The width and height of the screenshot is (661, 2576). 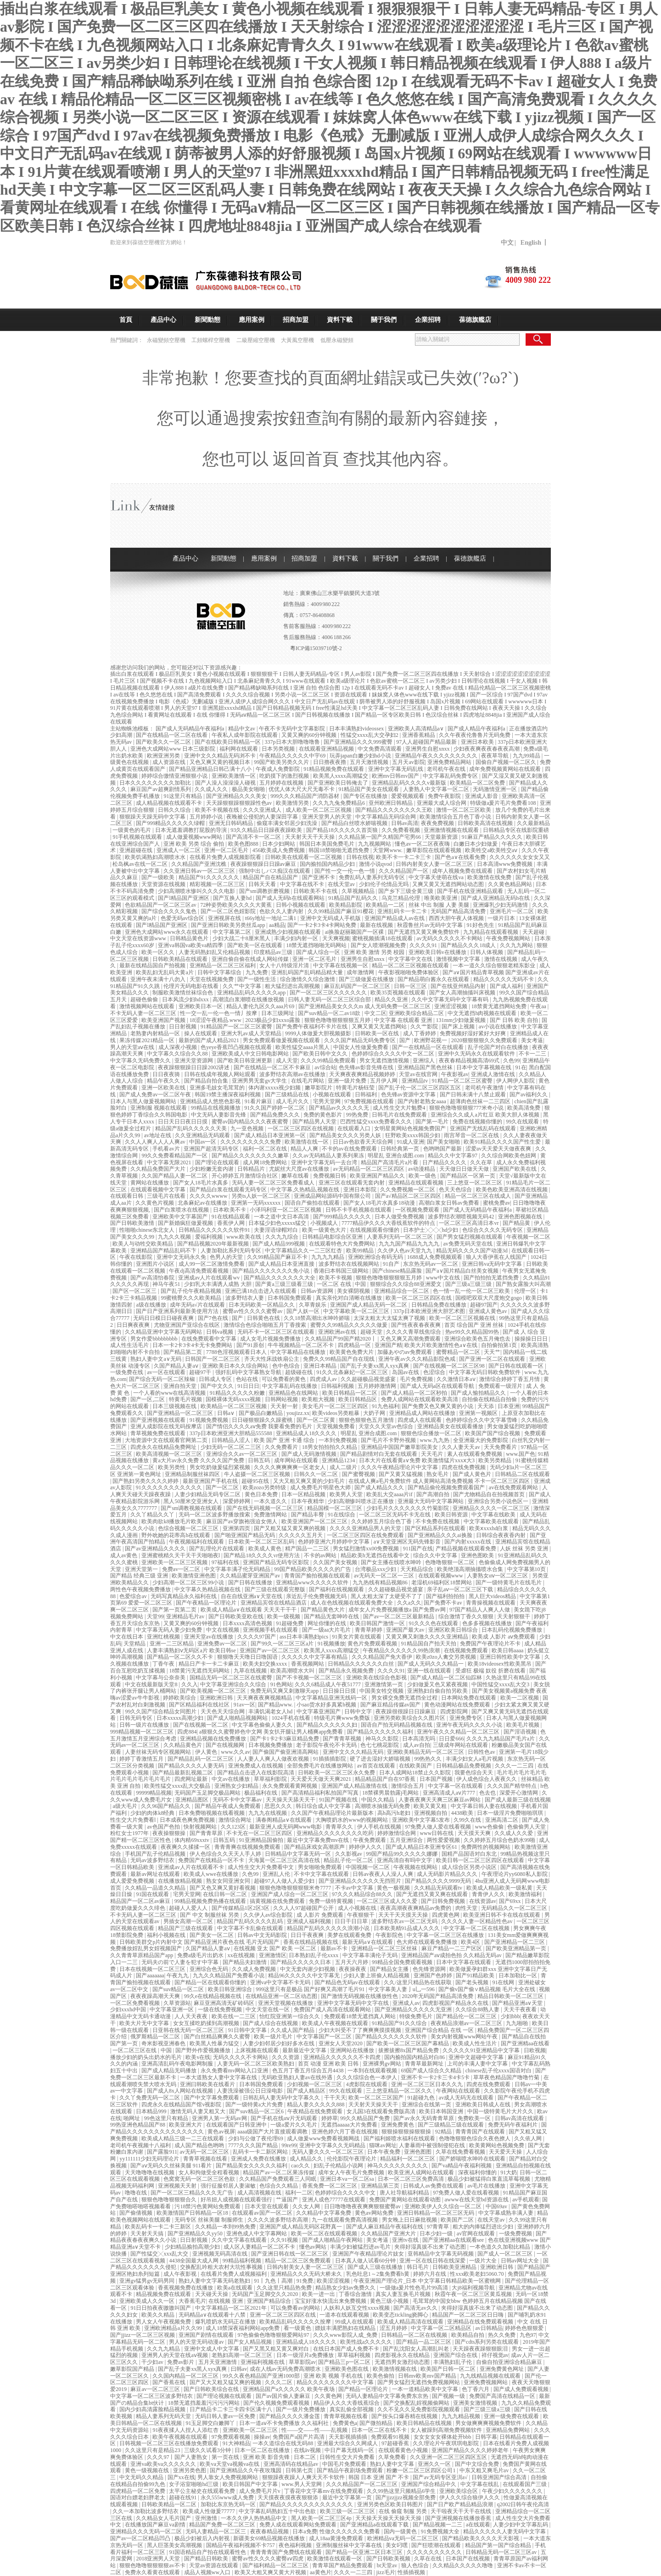 What do you see at coordinates (338, 1020) in the screenshot?
I see `狠狠色噜噜狠狠狠狠五月婷` at bounding box center [338, 1020].